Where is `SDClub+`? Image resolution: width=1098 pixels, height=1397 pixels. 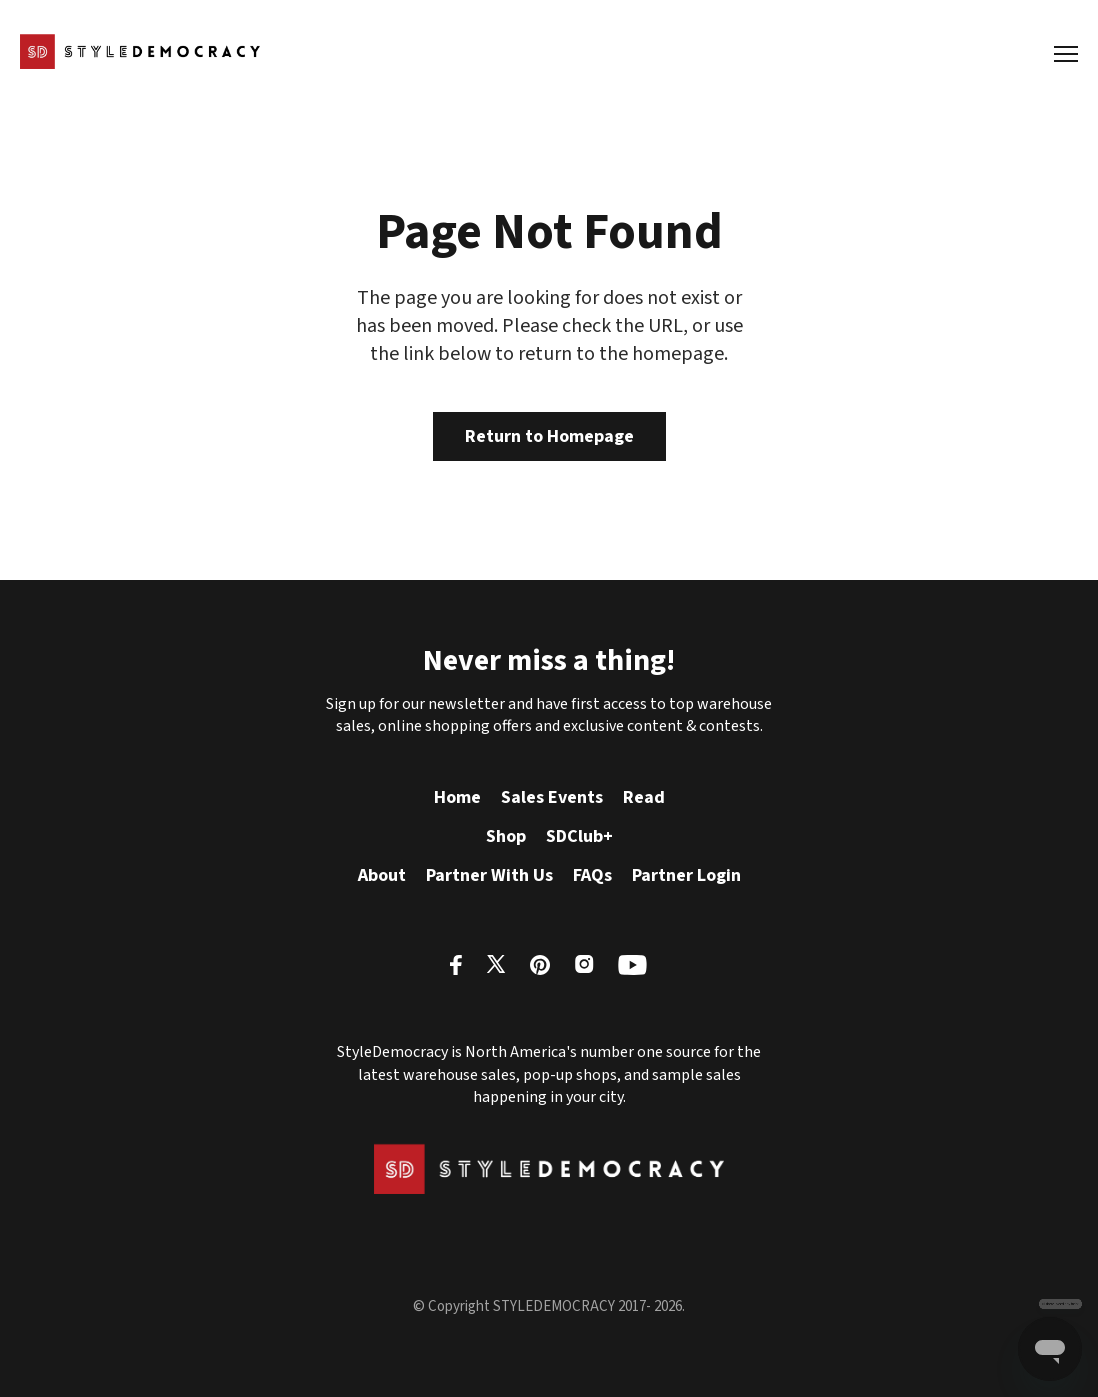
SDClub+ is located at coordinates (579, 836).